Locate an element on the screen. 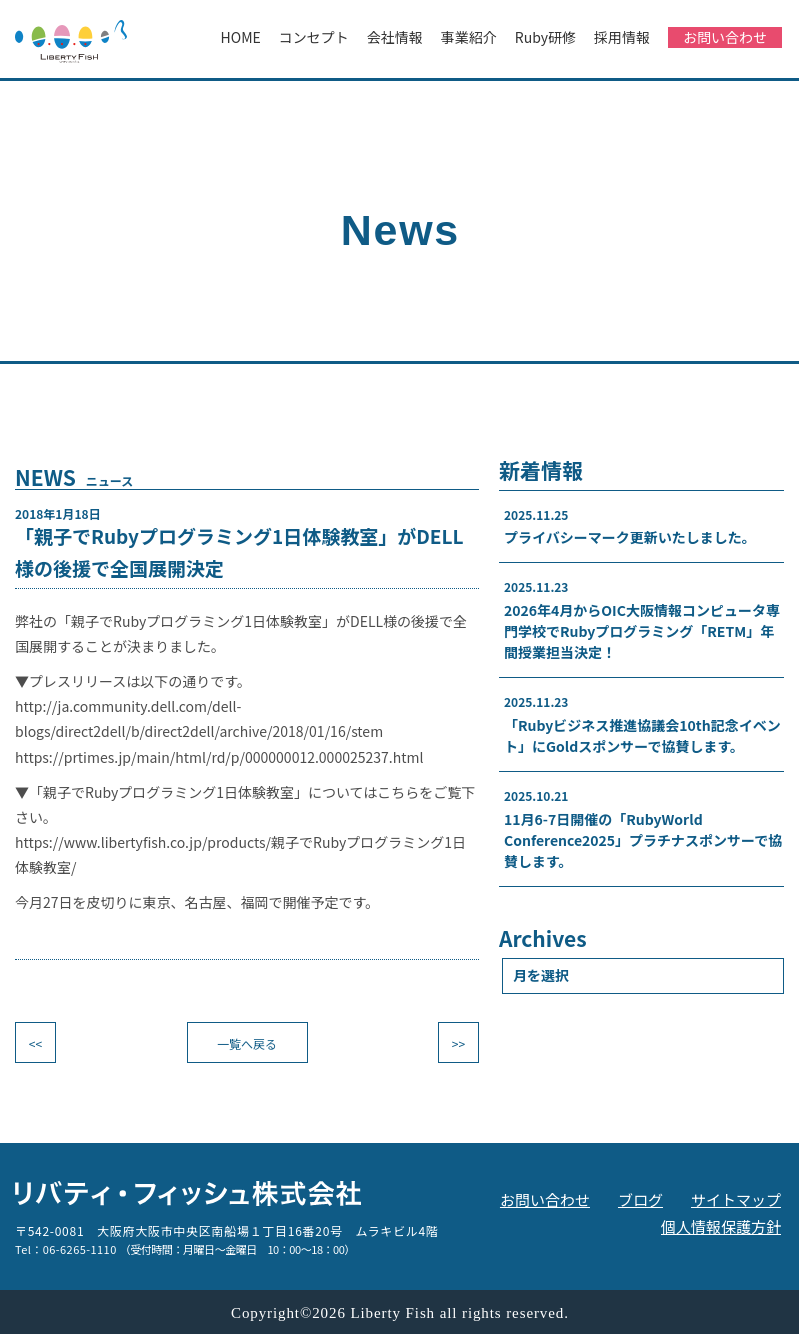  ブログ is located at coordinates (640, 1199).